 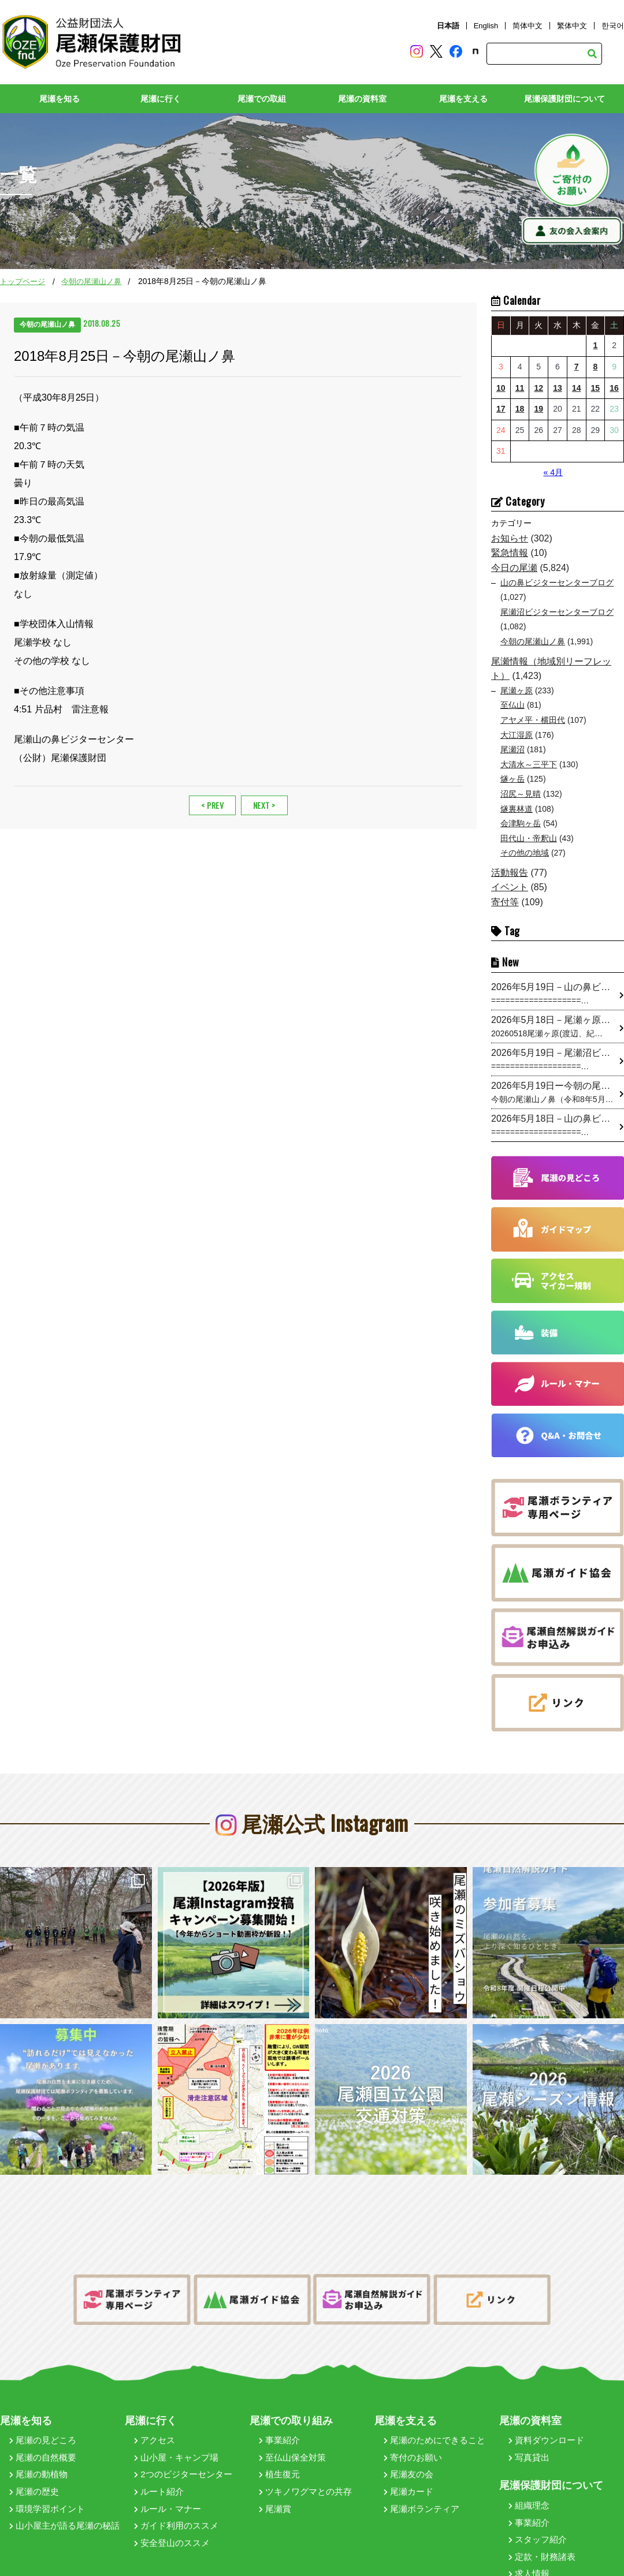 I want to click on 16 [2026年5月16日 に投稿を公開], so click(x=614, y=388).